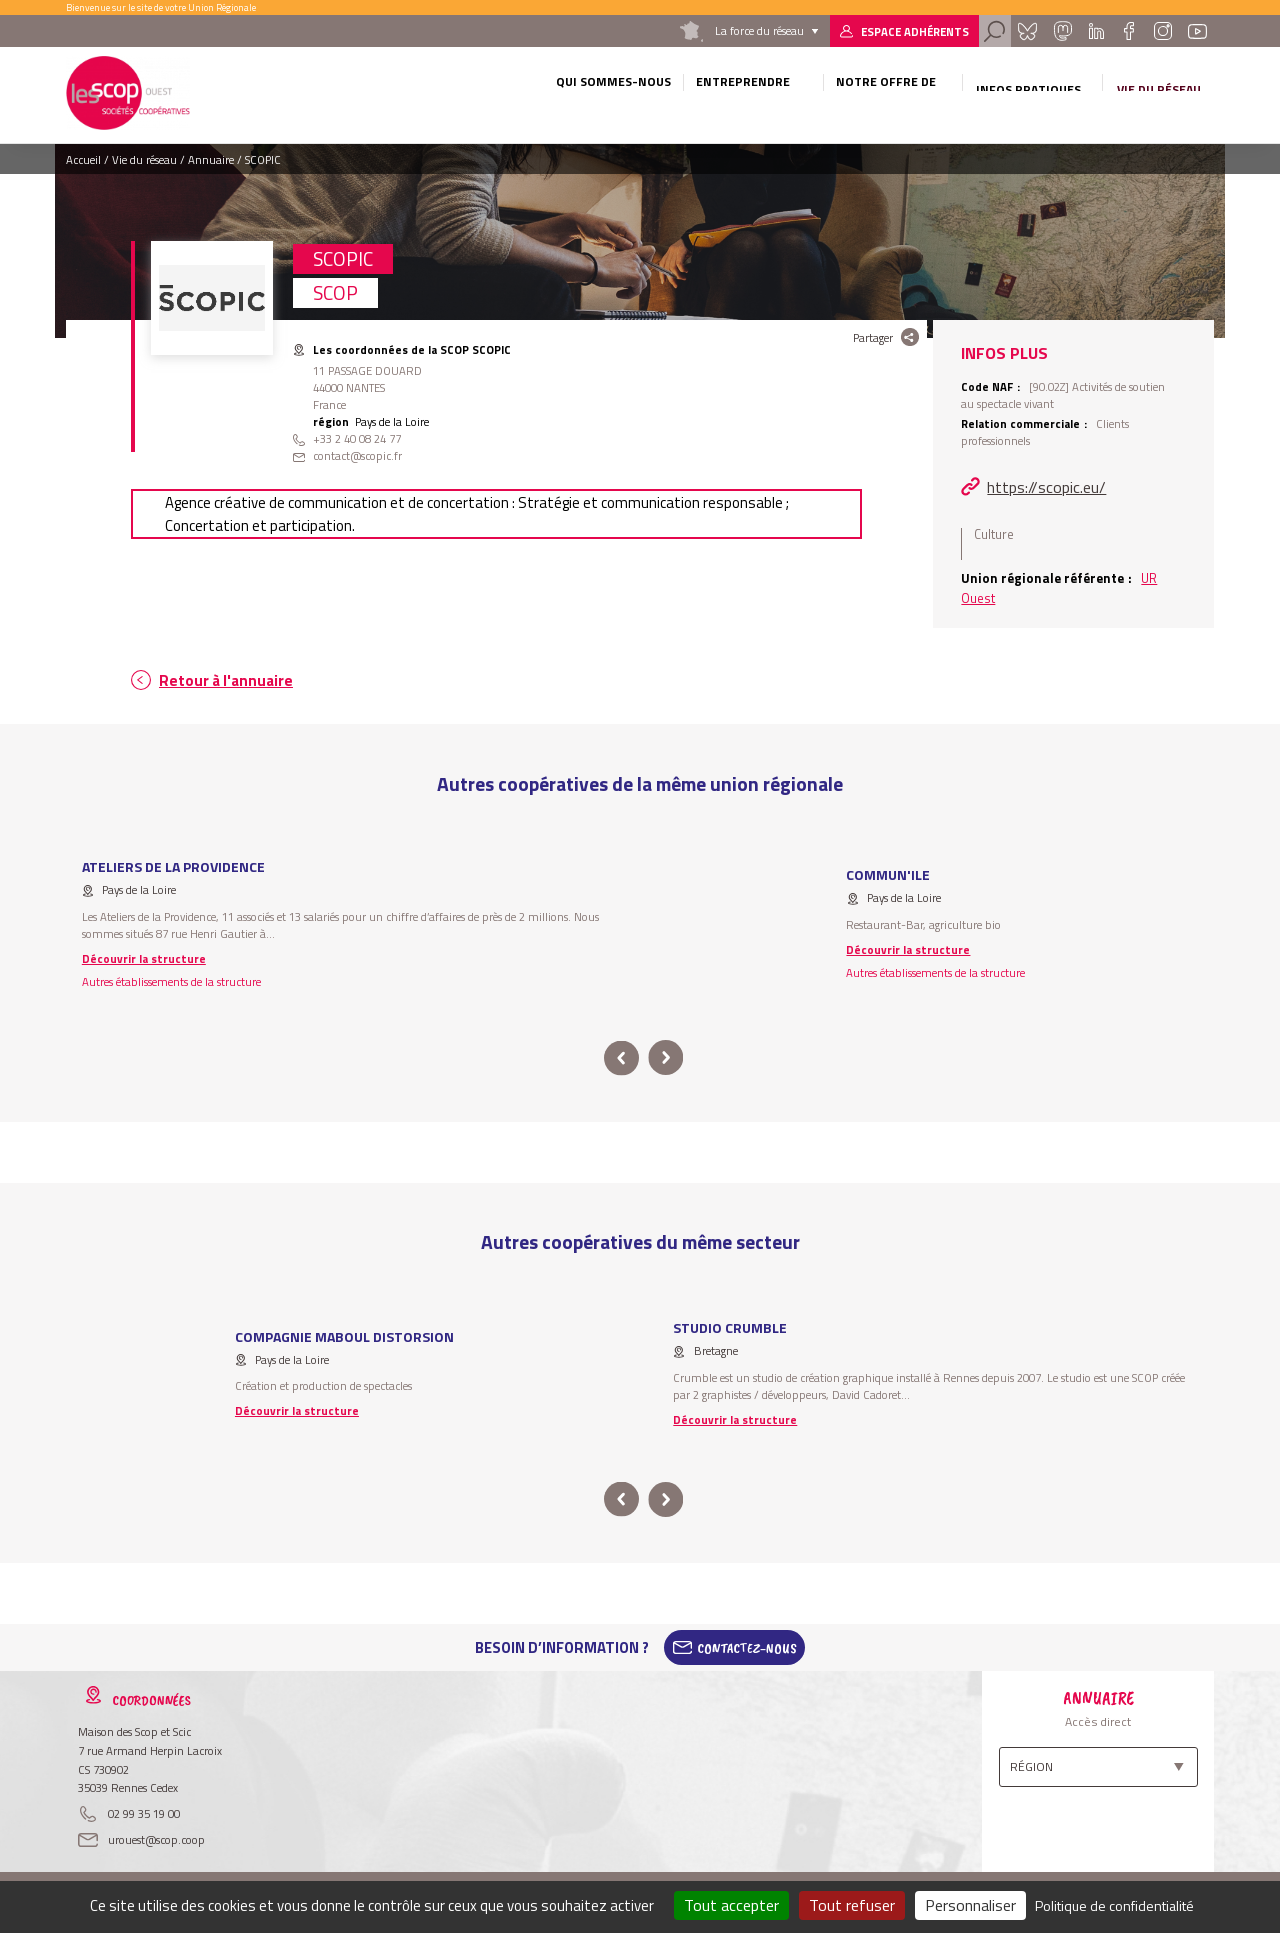 Image resolution: width=1280 pixels, height=1933 pixels. Describe the element at coordinates (747, 1648) in the screenshot. I see `Contactez-Nous` at that location.